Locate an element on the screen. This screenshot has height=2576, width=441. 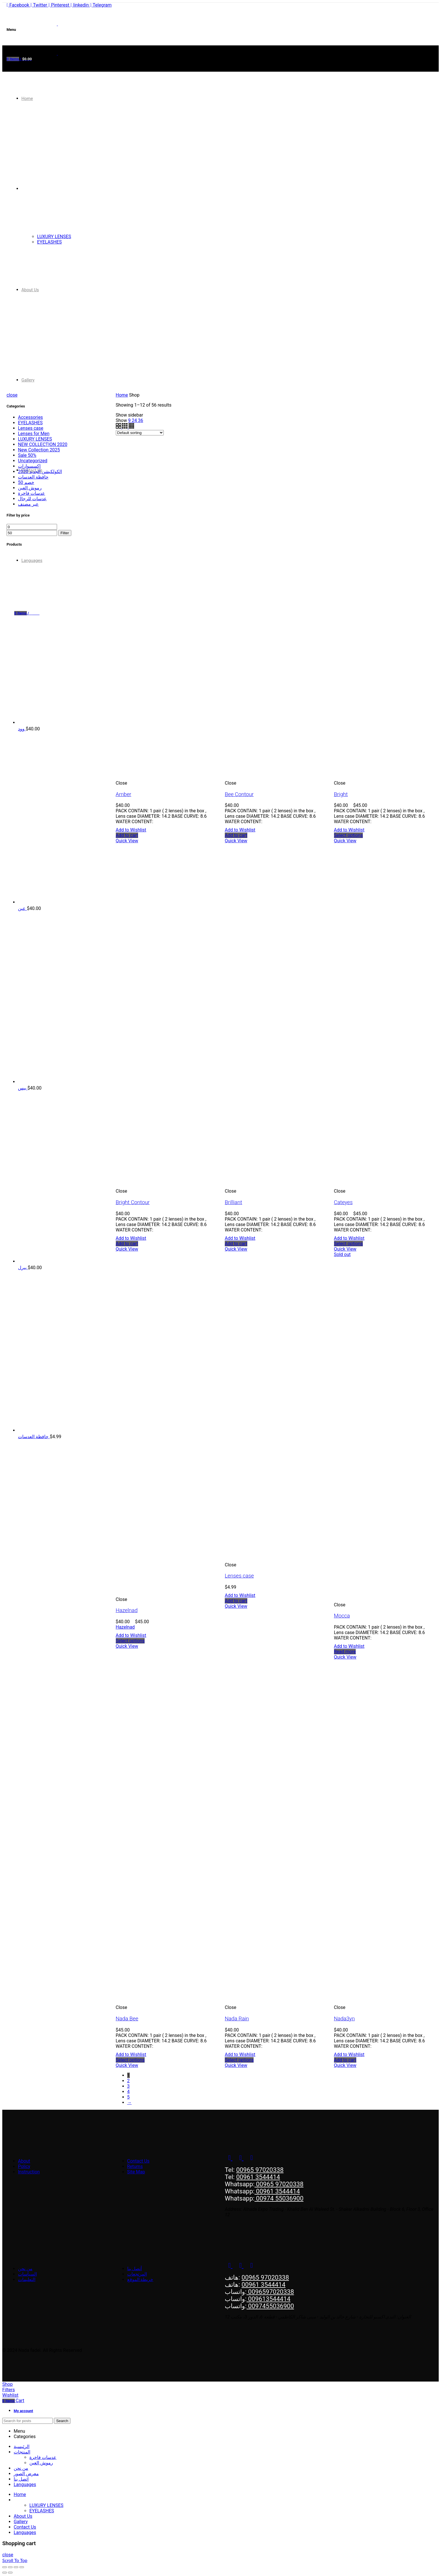
إكسسوارات is located at coordinates (29, 466).